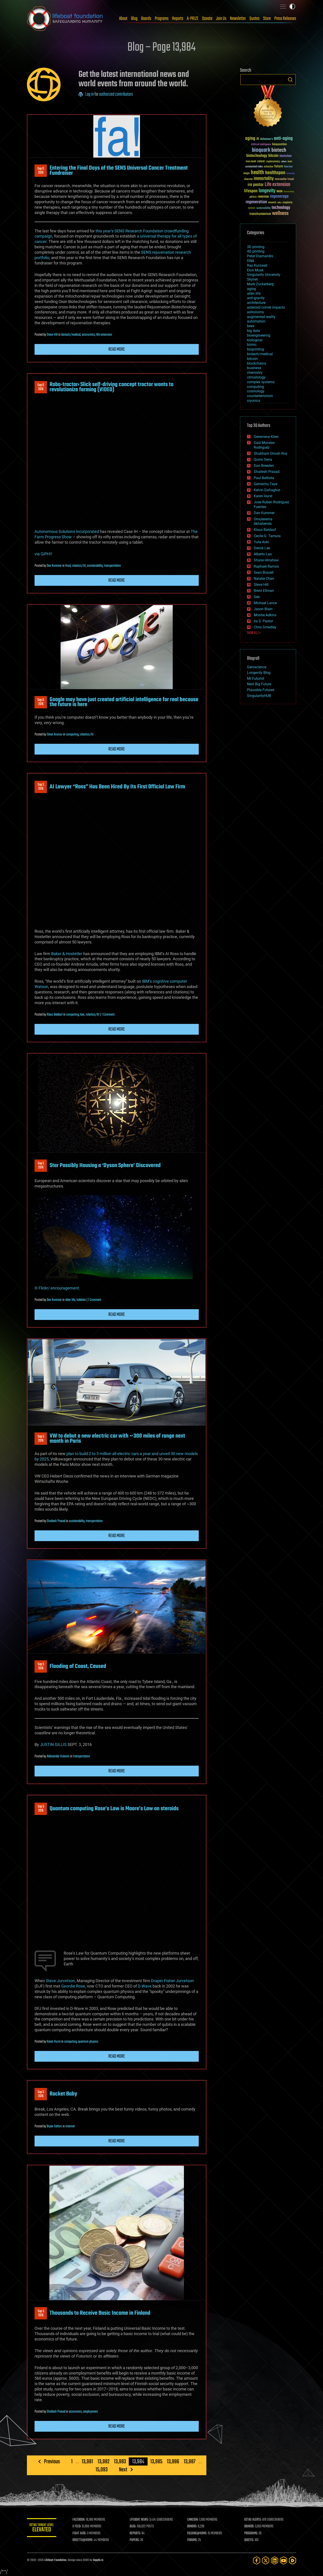 This screenshot has height=2576, width=323. What do you see at coordinates (84, 2540) in the screenshot?
I see `ROSETTA@HOME:` at bounding box center [84, 2540].